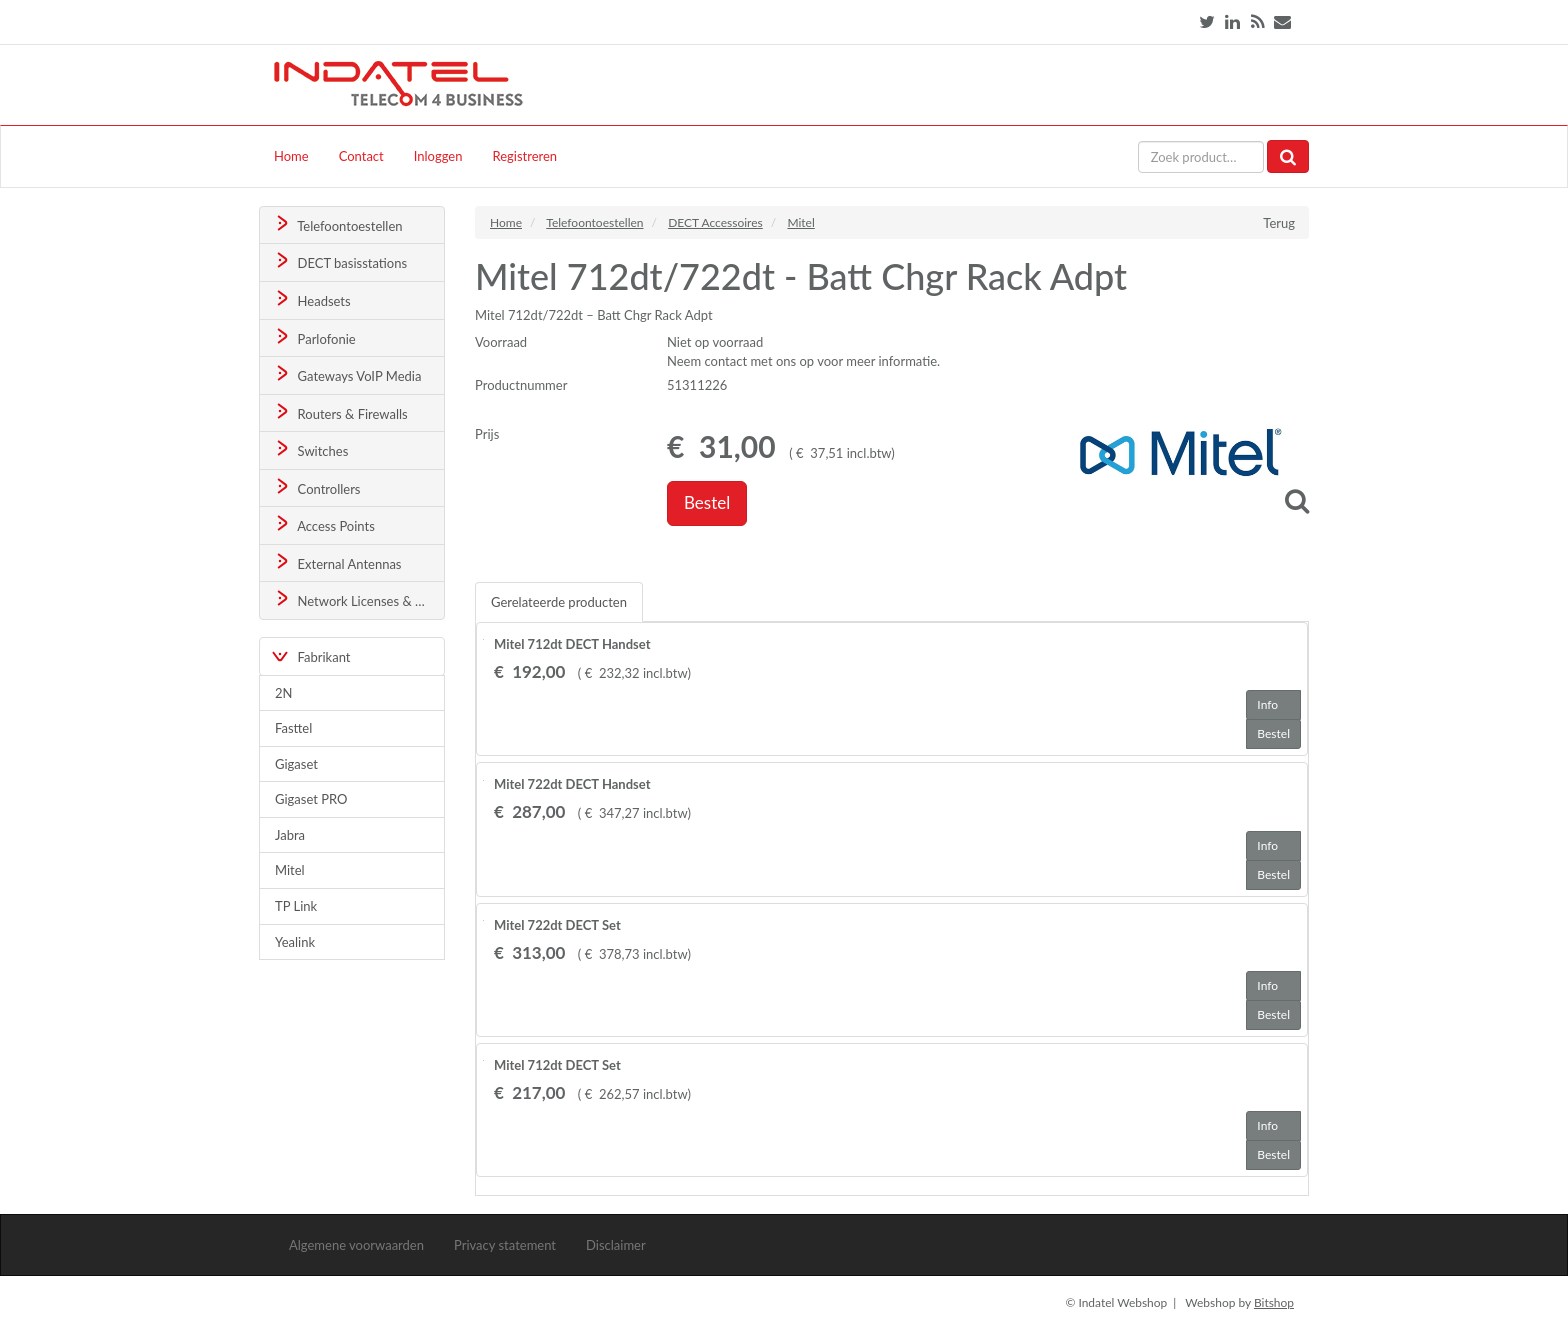 The image size is (1568, 1341). I want to click on Headsets, so click(311, 299).